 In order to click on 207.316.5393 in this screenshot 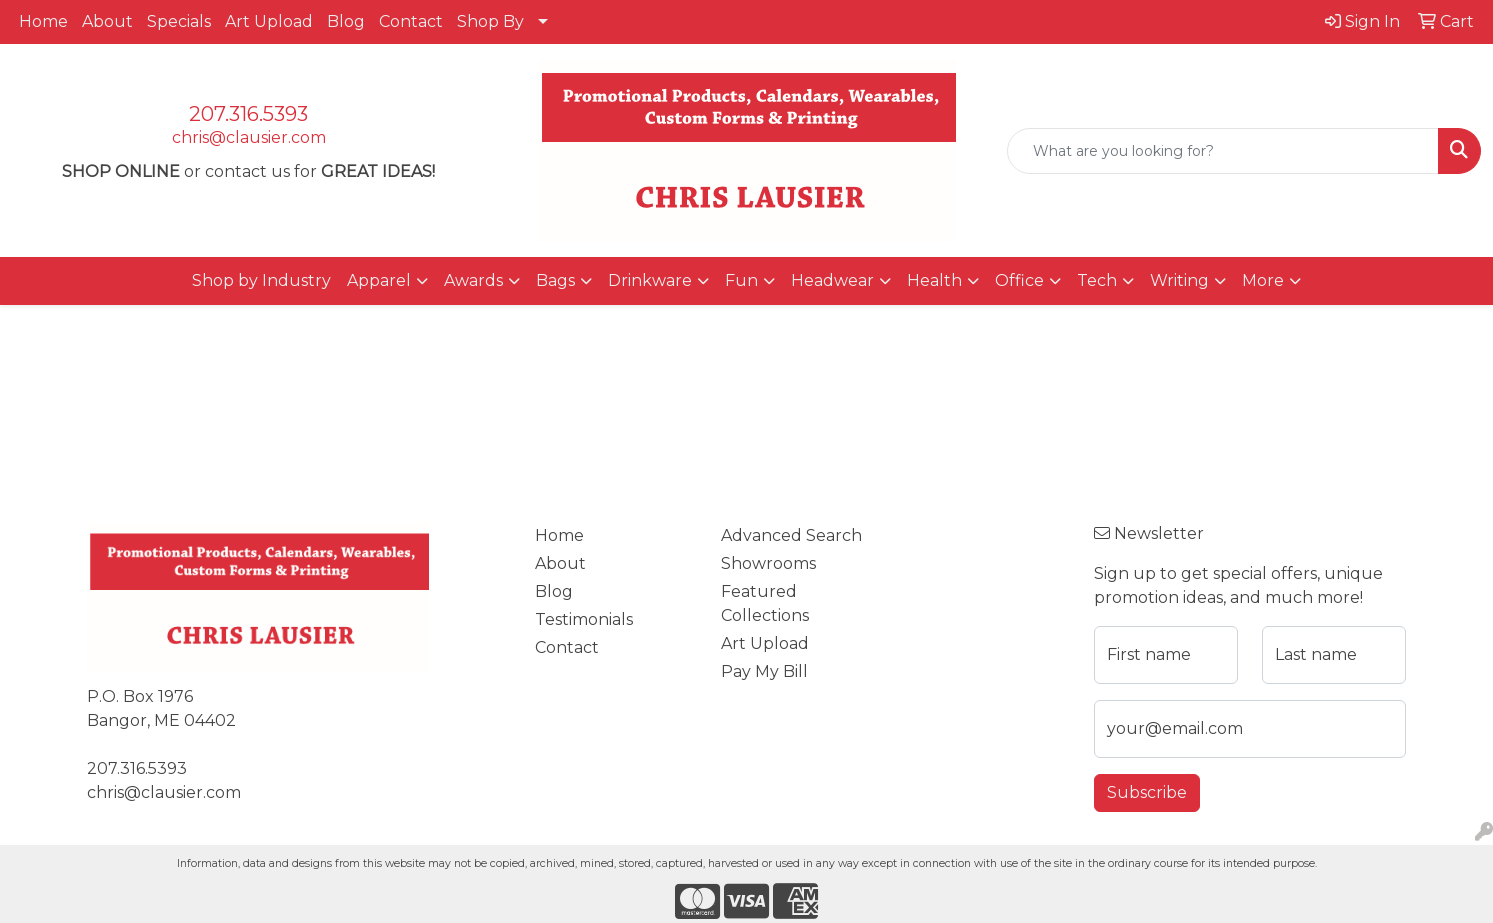, I will do `click(248, 114)`.